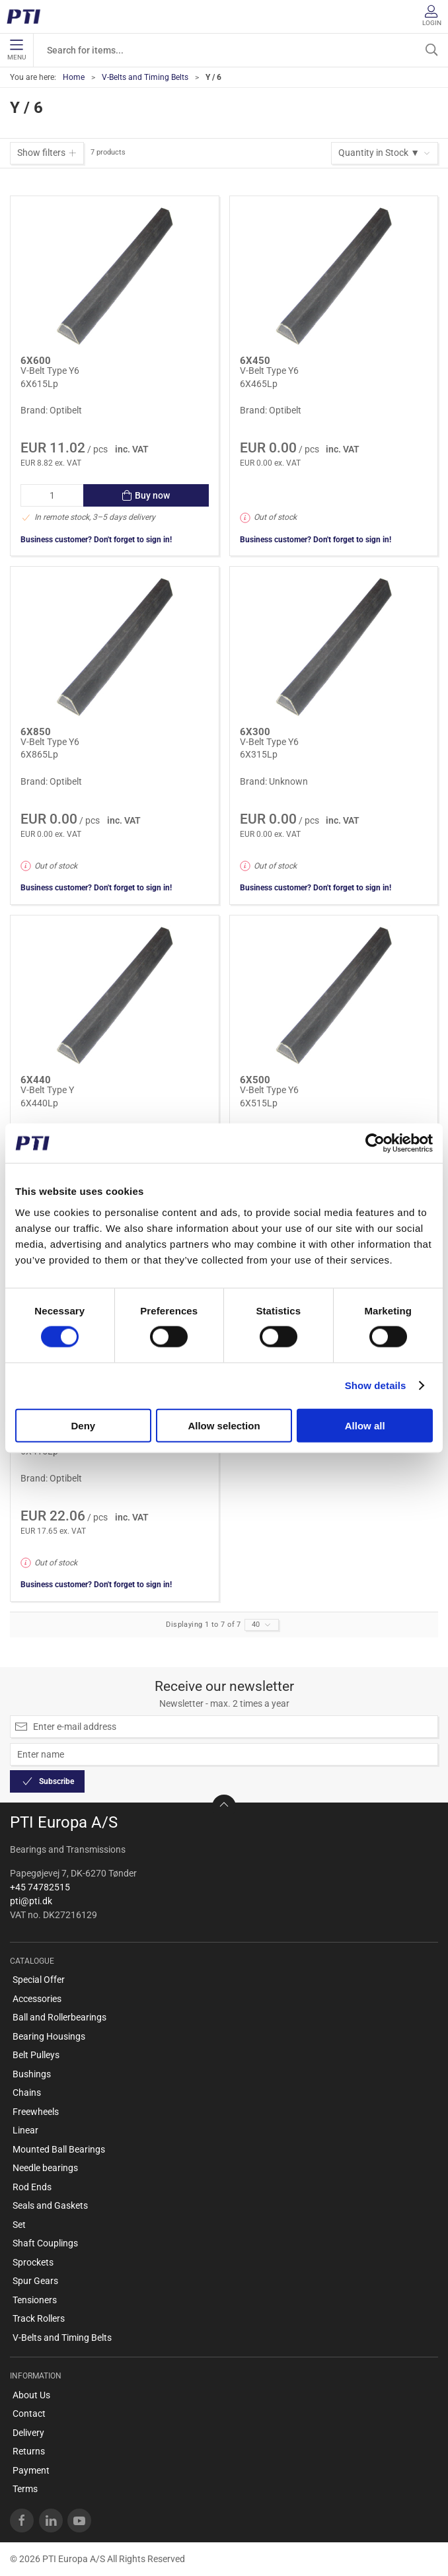 The height and width of the screenshot is (2576, 448). What do you see at coordinates (45, 2168) in the screenshot?
I see `Needle bearings` at bounding box center [45, 2168].